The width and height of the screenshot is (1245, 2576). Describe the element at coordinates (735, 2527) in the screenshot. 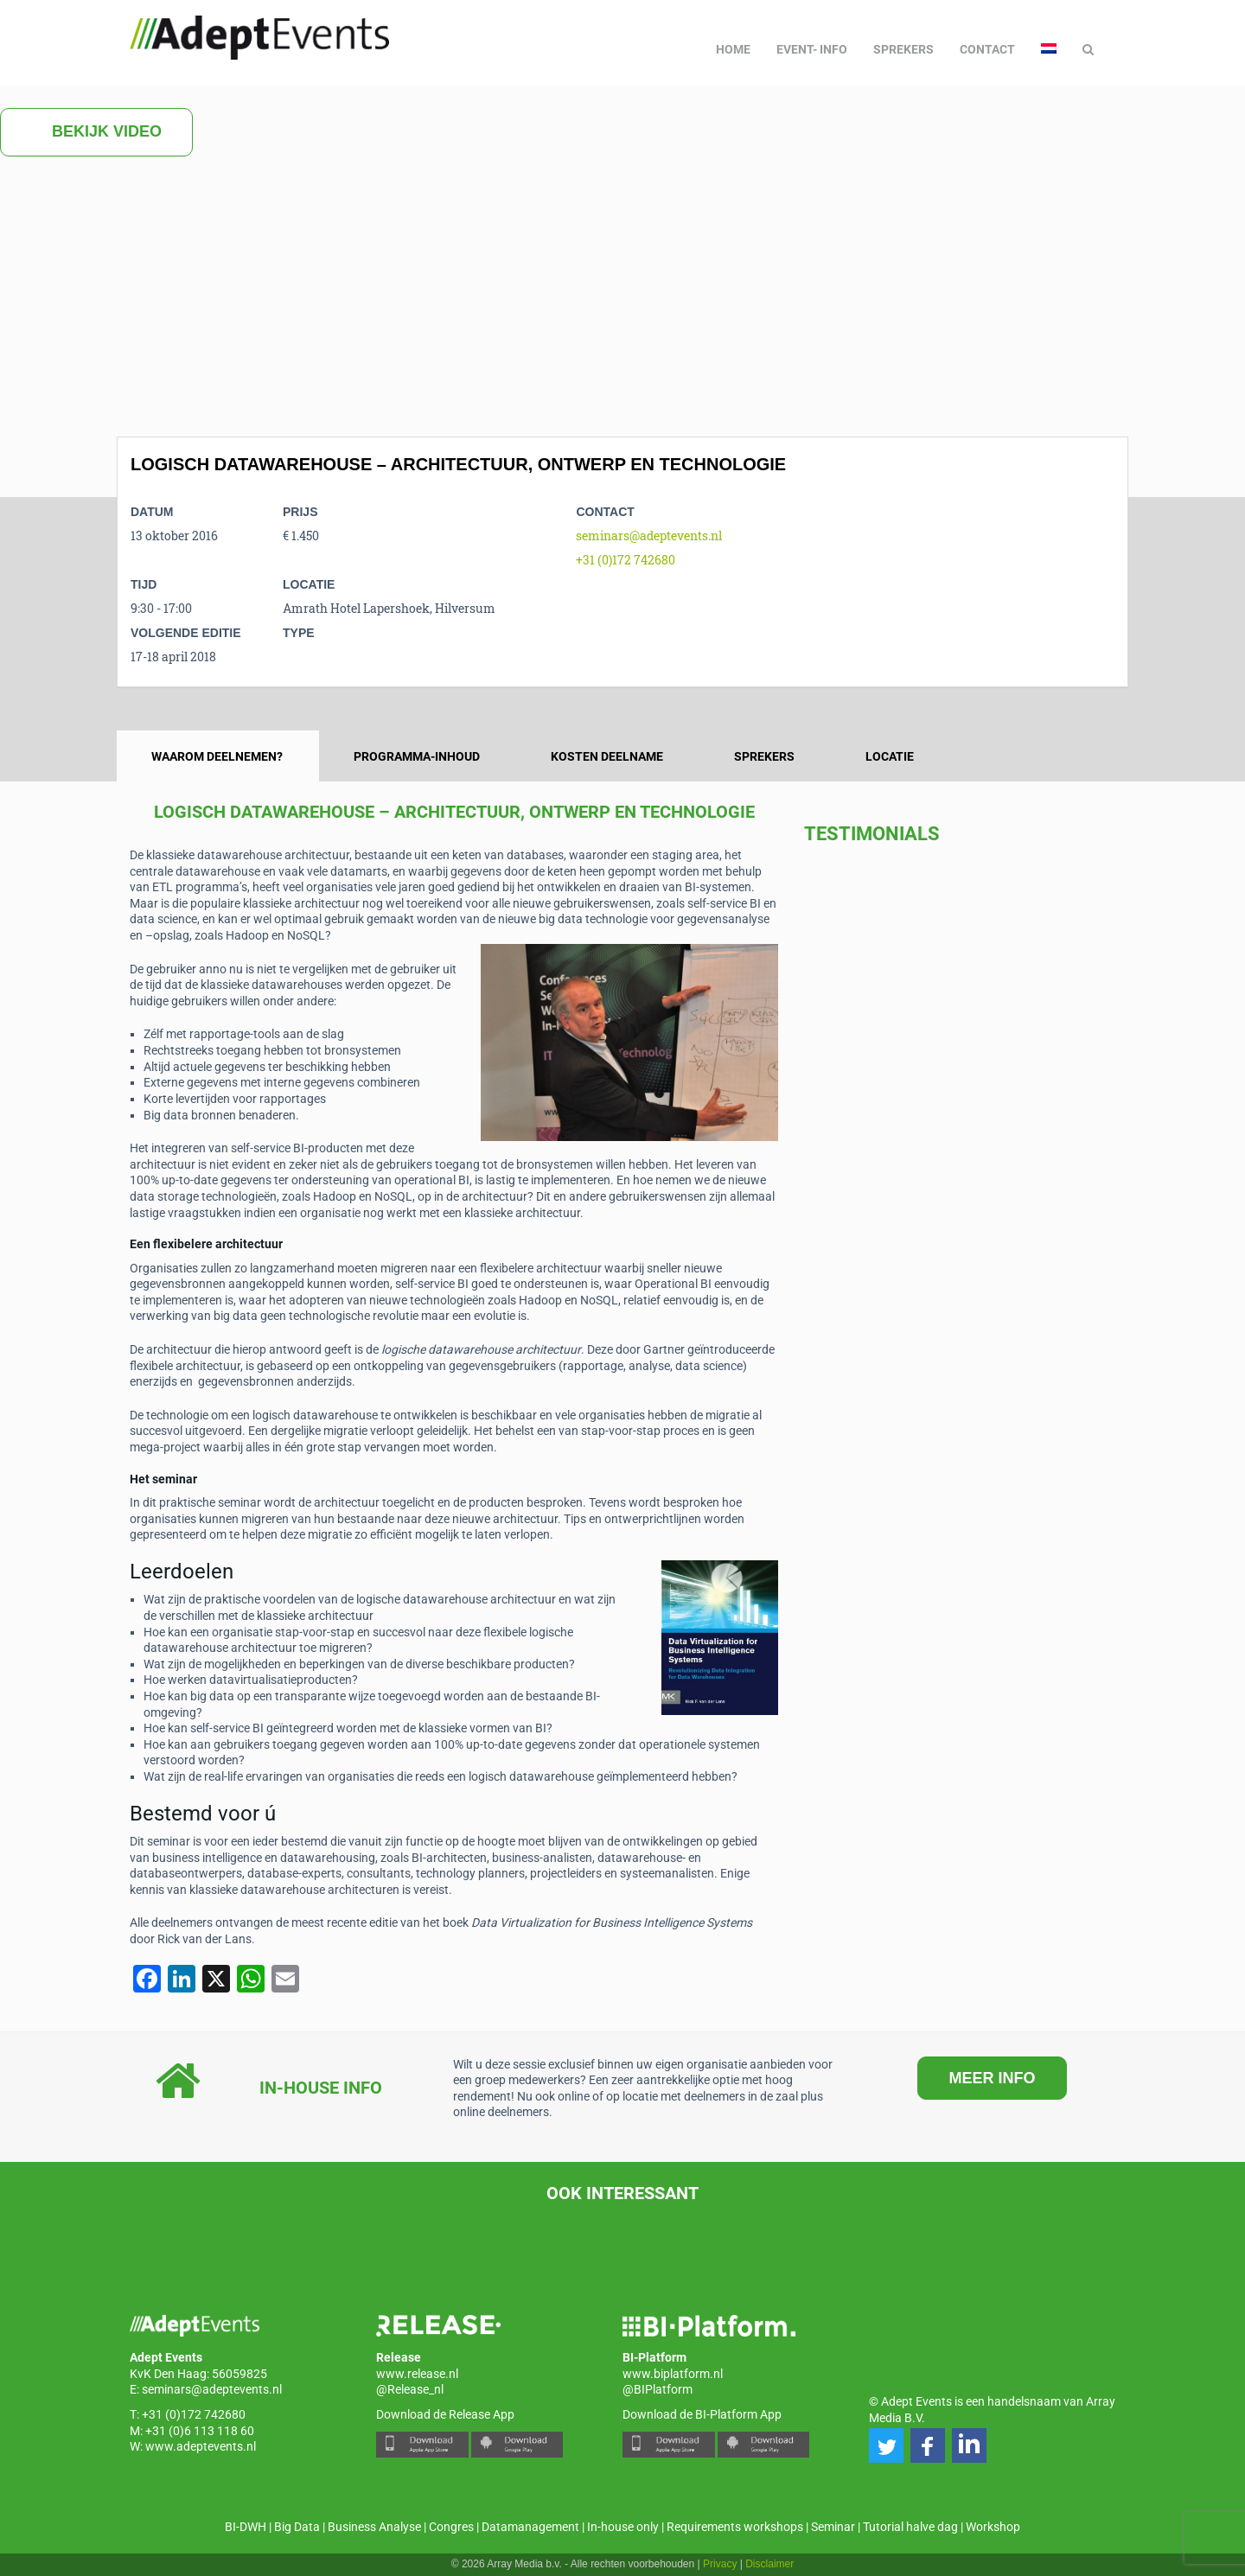

I see `Requirements workshops` at that location.